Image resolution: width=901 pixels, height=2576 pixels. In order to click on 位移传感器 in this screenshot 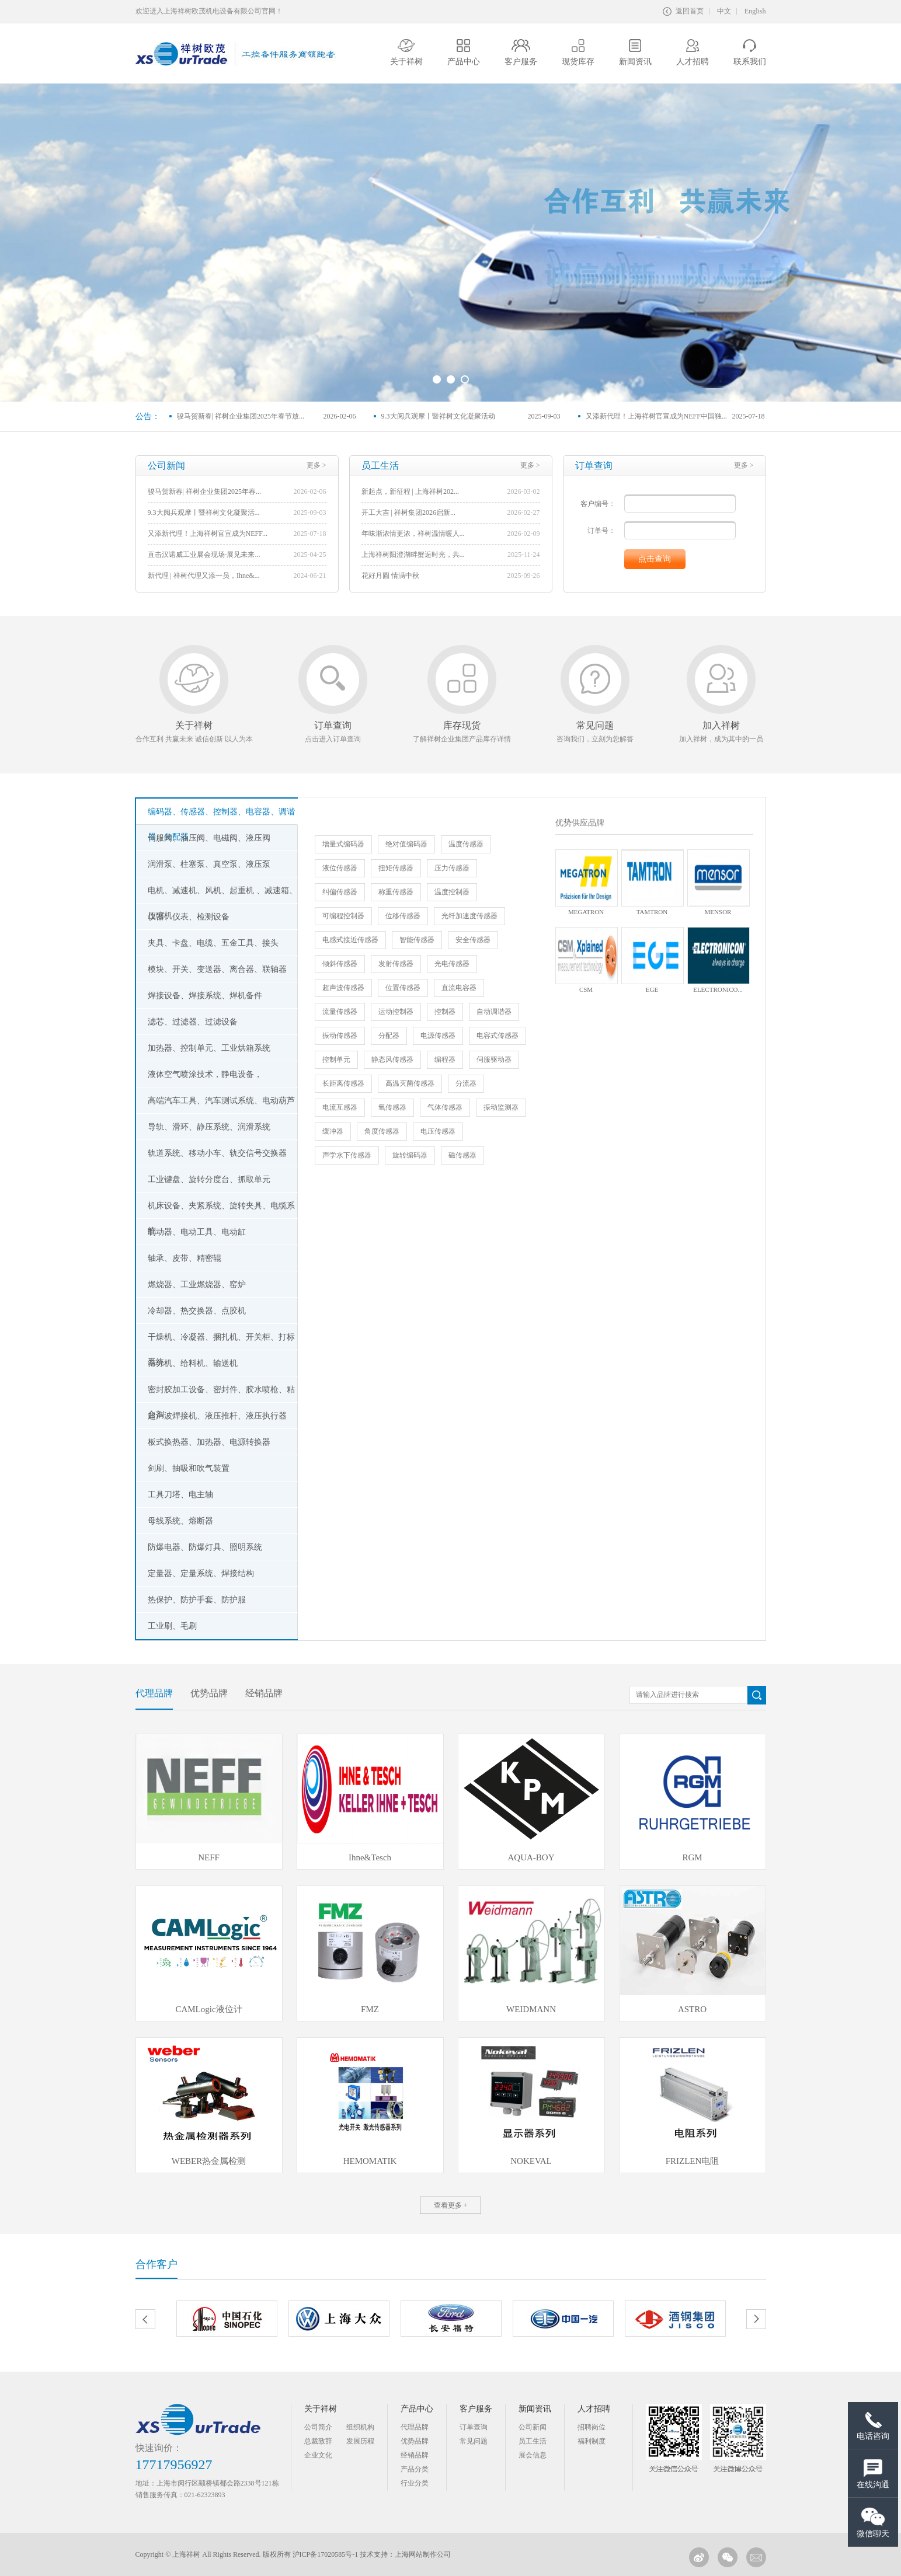, I will do `click(402, 916)`.